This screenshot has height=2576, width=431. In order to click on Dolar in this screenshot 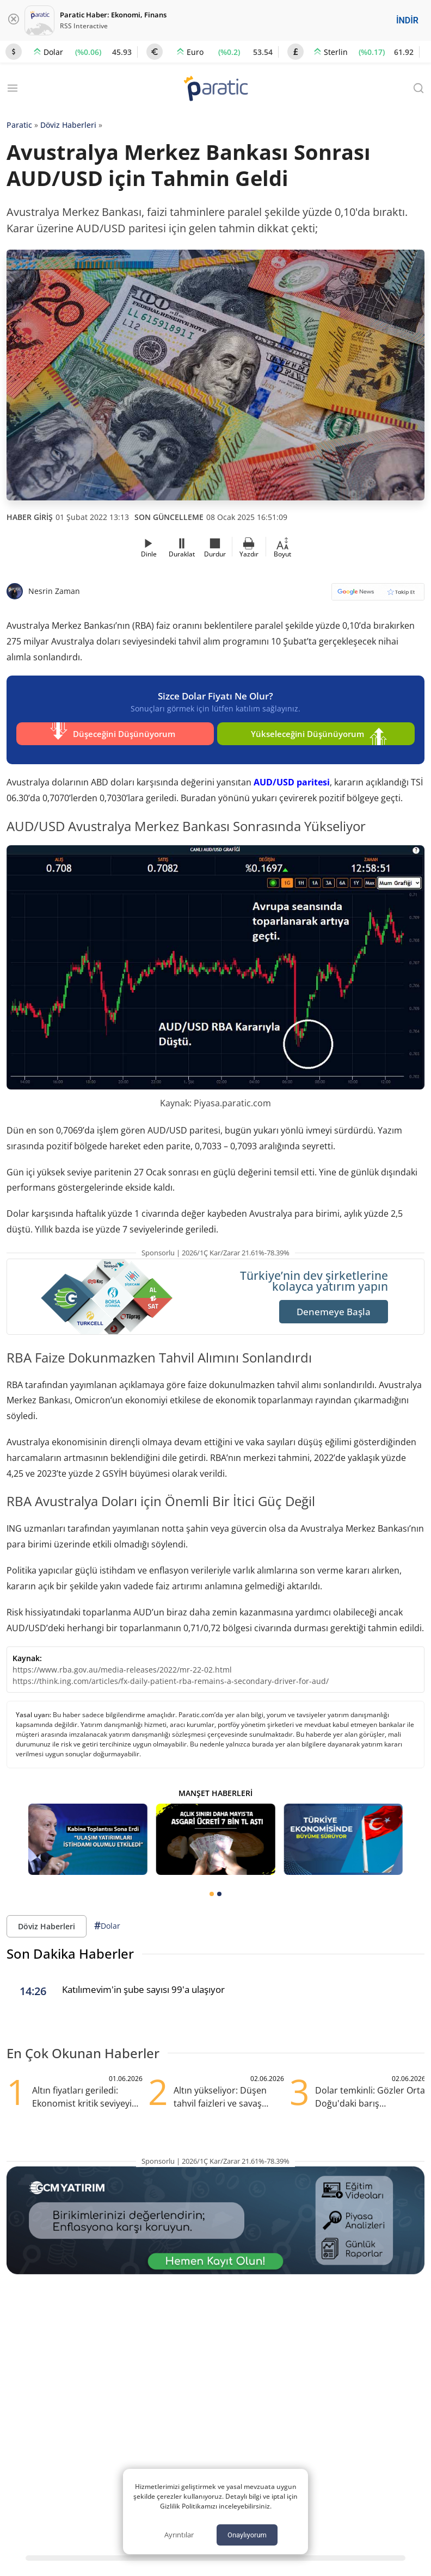, I will do `click(107, 1920)`.